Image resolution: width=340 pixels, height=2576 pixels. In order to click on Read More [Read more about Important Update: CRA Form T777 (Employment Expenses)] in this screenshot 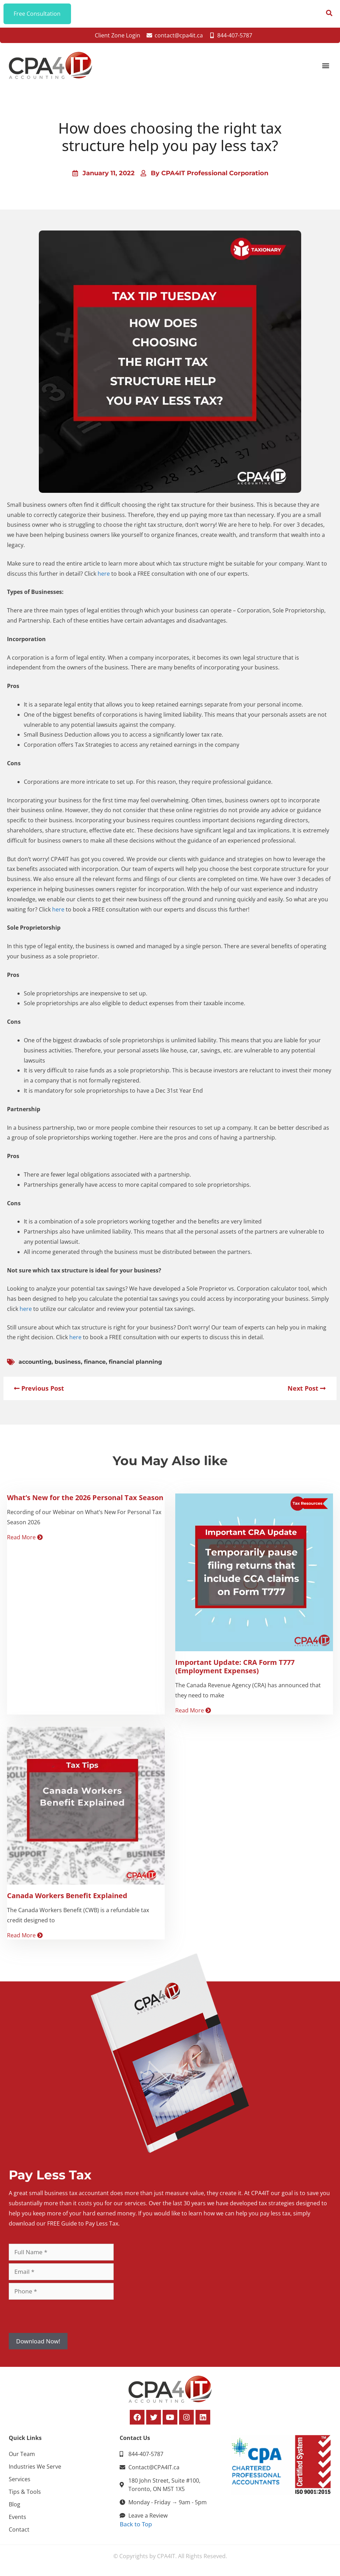, I will do `click(193, 1711)`.